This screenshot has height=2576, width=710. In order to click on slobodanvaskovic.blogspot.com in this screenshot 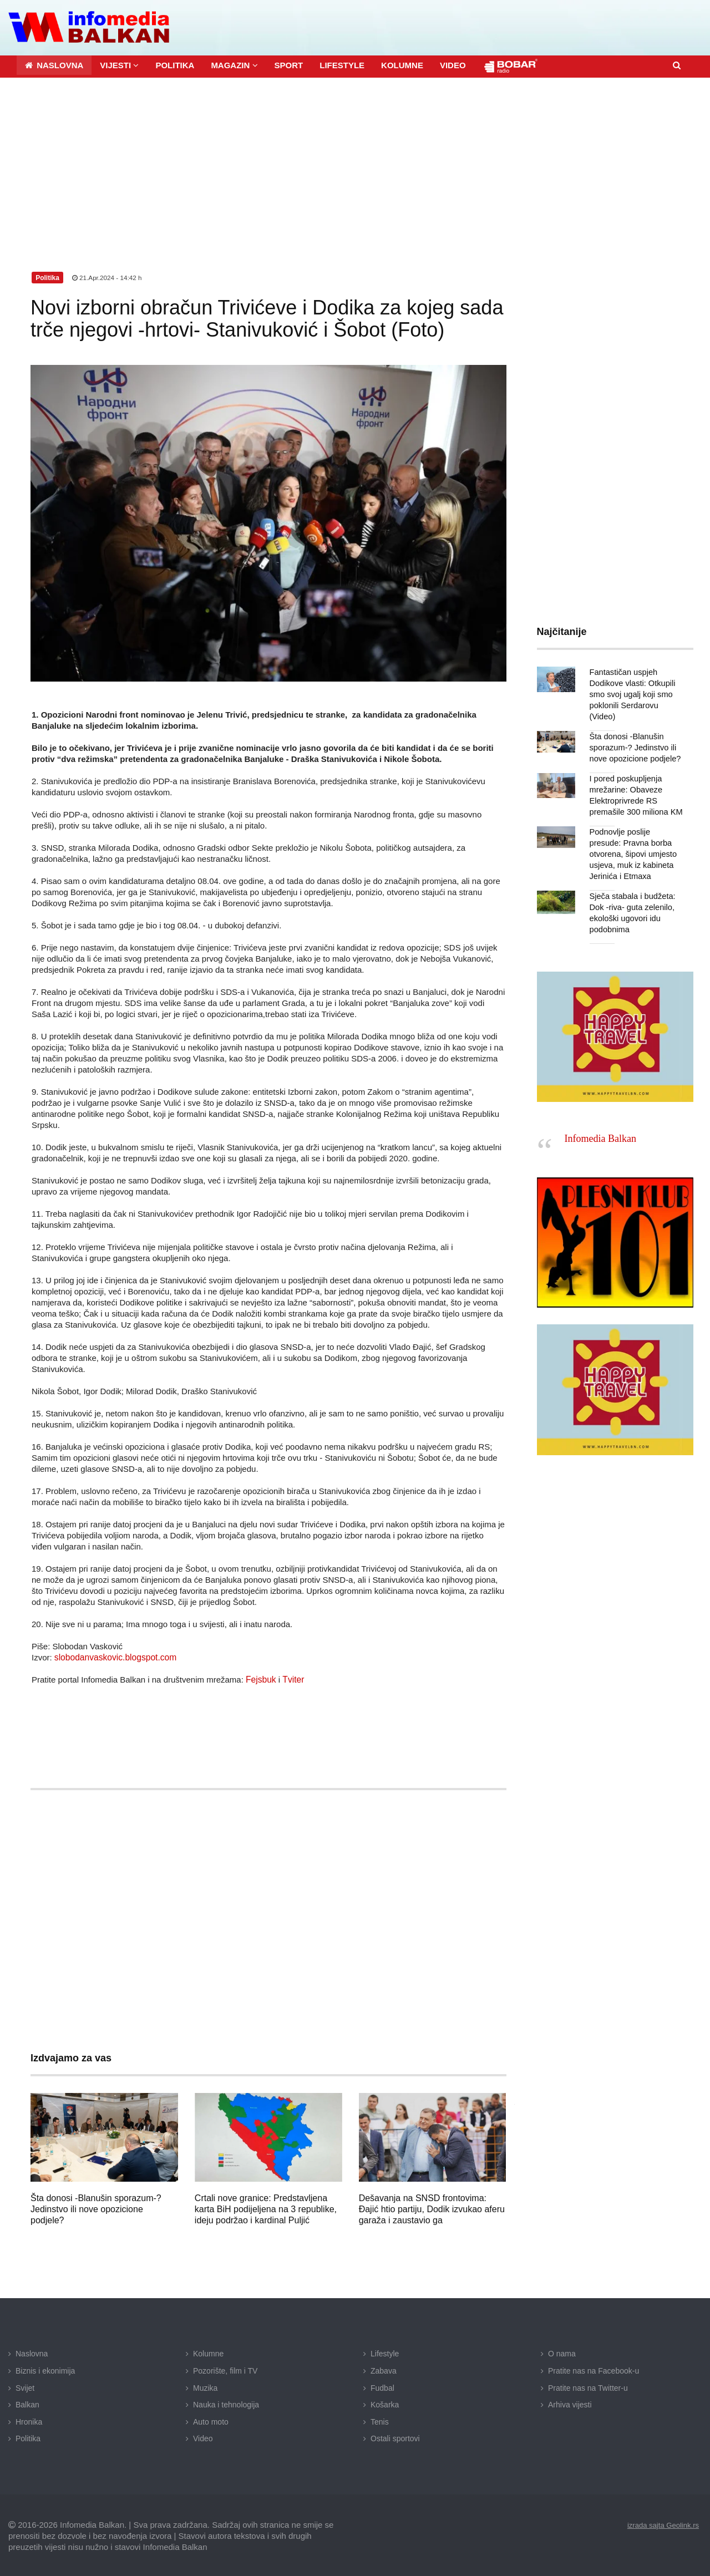, I will do `click(113, 1655)`.